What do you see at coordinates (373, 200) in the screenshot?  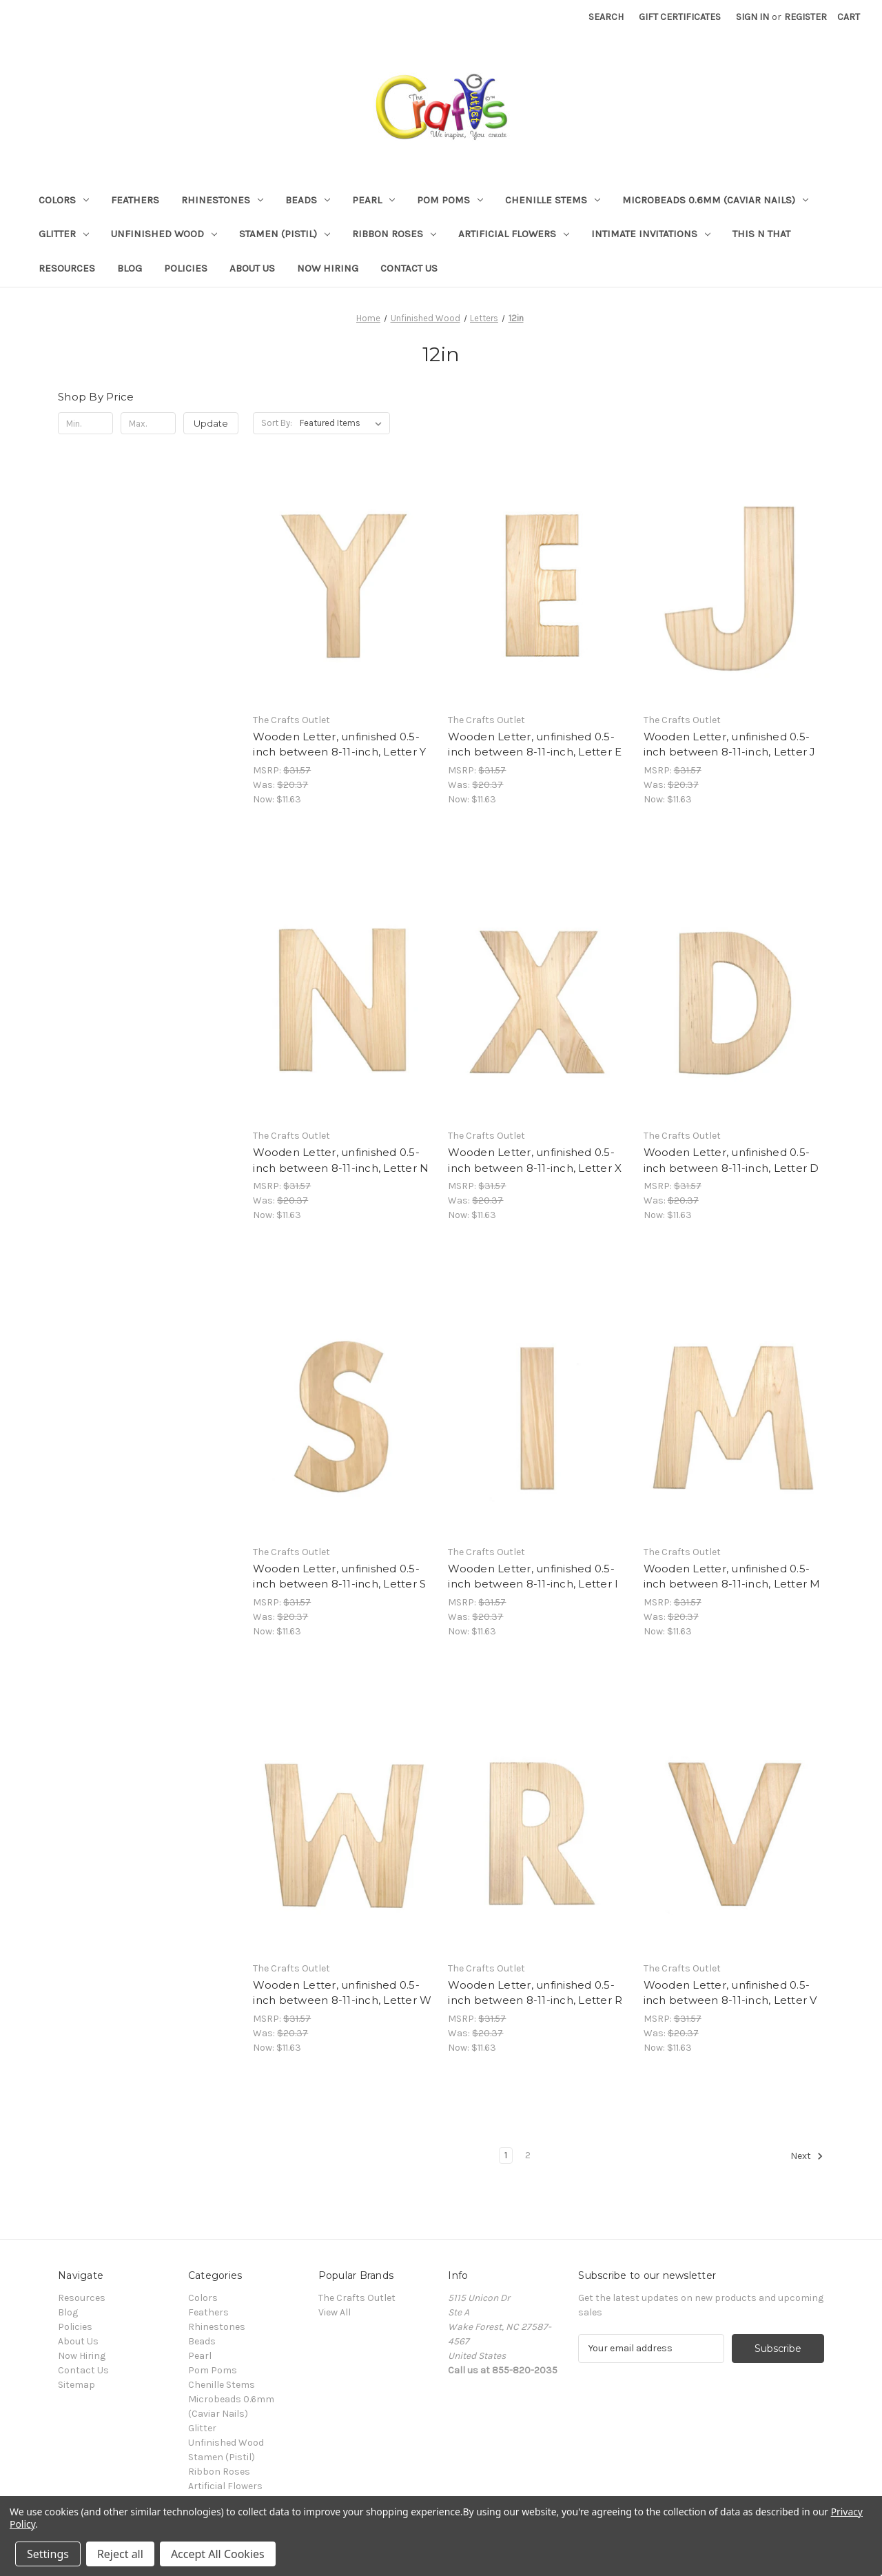 I see `Pearl` at bounding box center [373, 200].